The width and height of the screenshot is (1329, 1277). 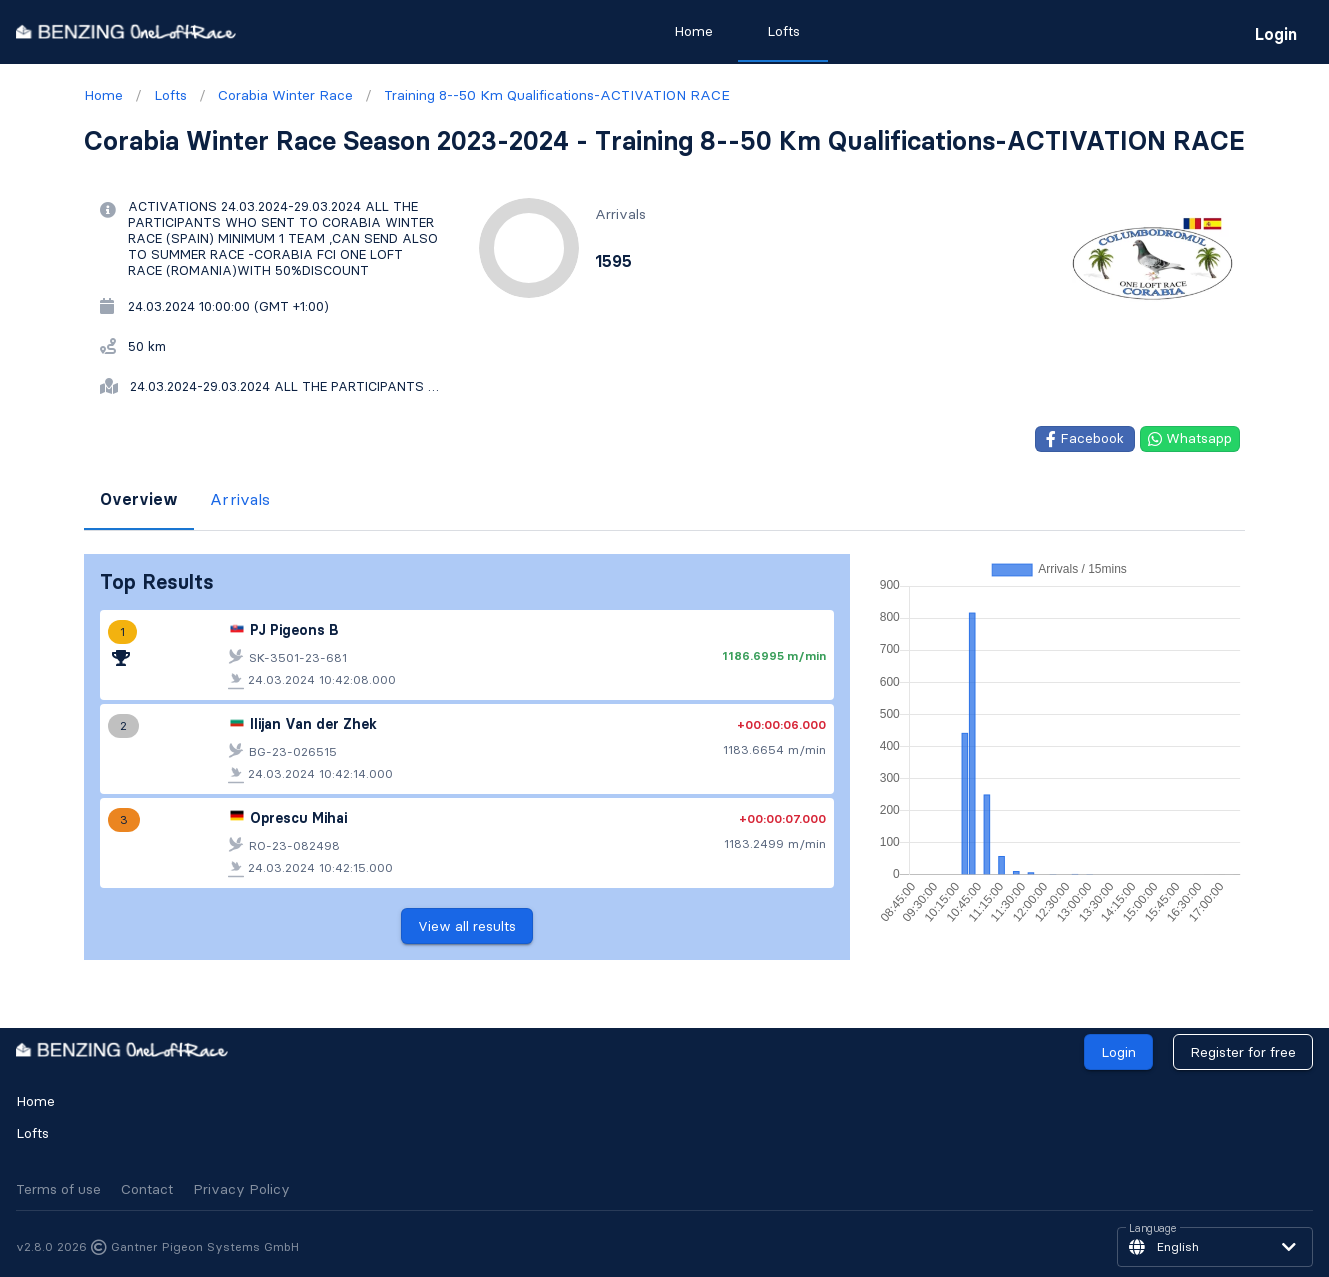 I want to click on Overview [tab], so click(x=139, y=499).